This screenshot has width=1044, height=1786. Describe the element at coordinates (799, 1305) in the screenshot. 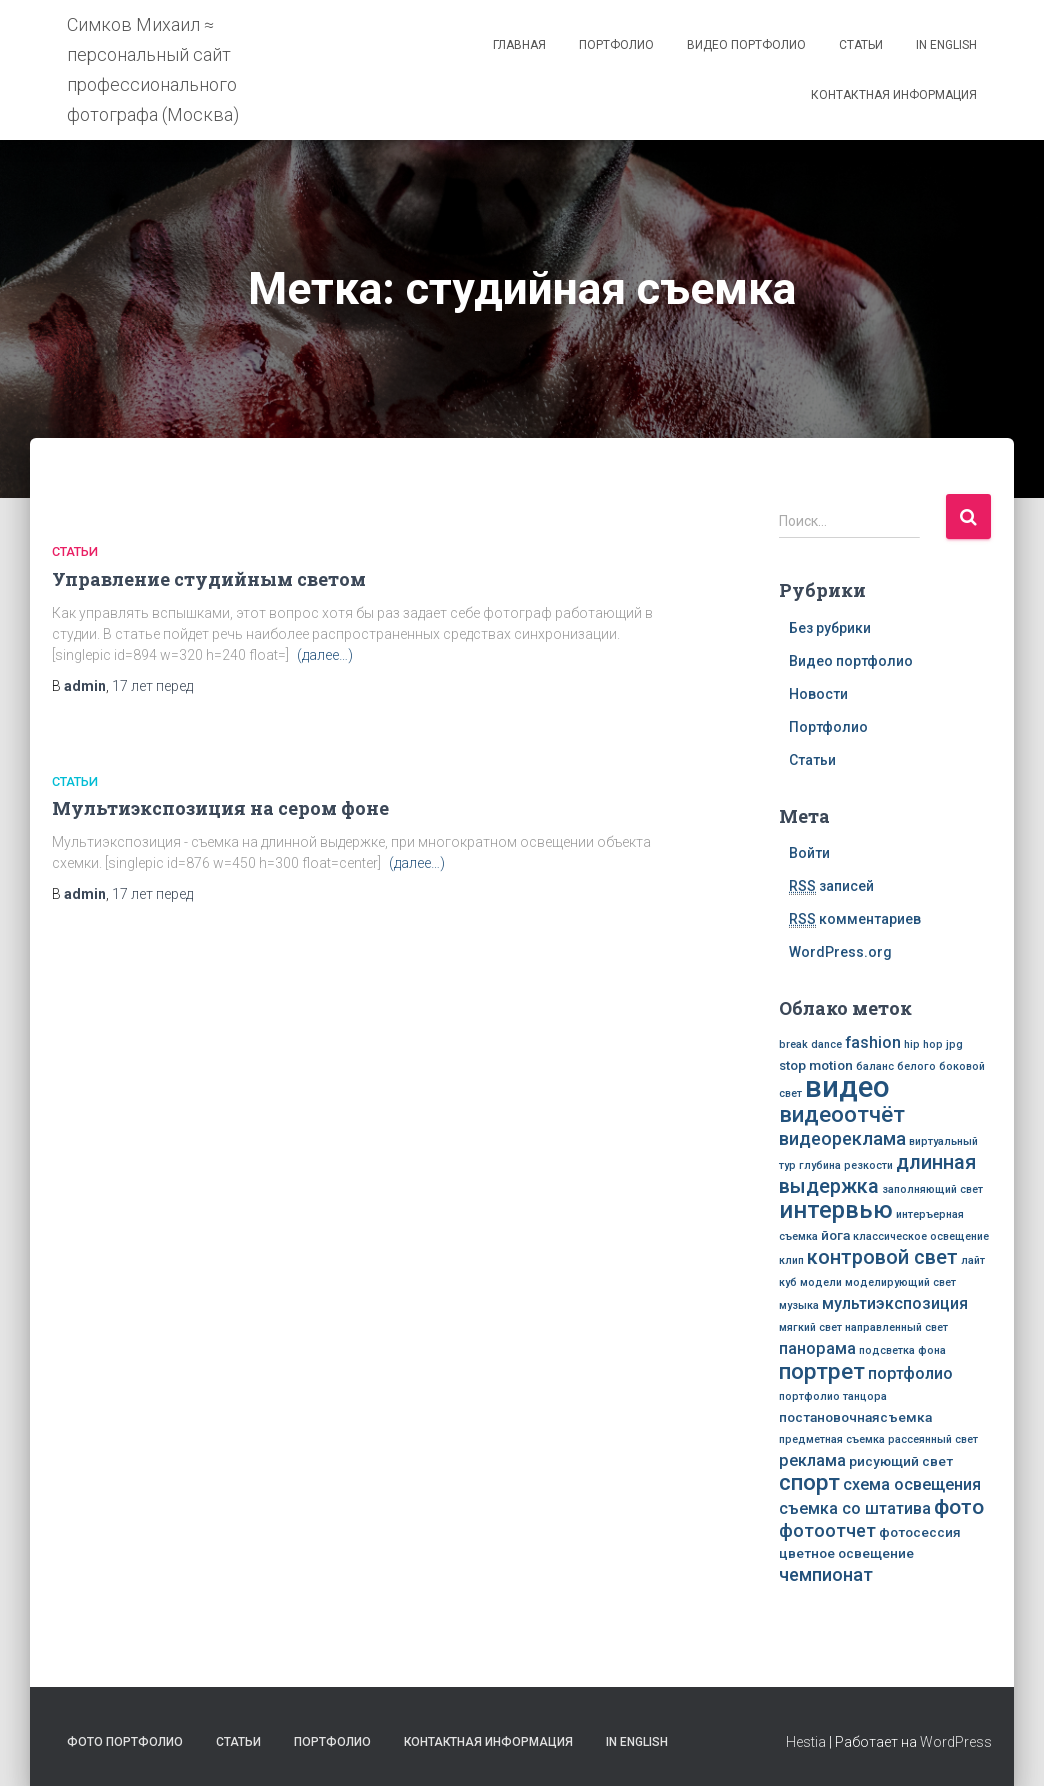

I see `музыка [музыка (2 элемента)]` at that location.